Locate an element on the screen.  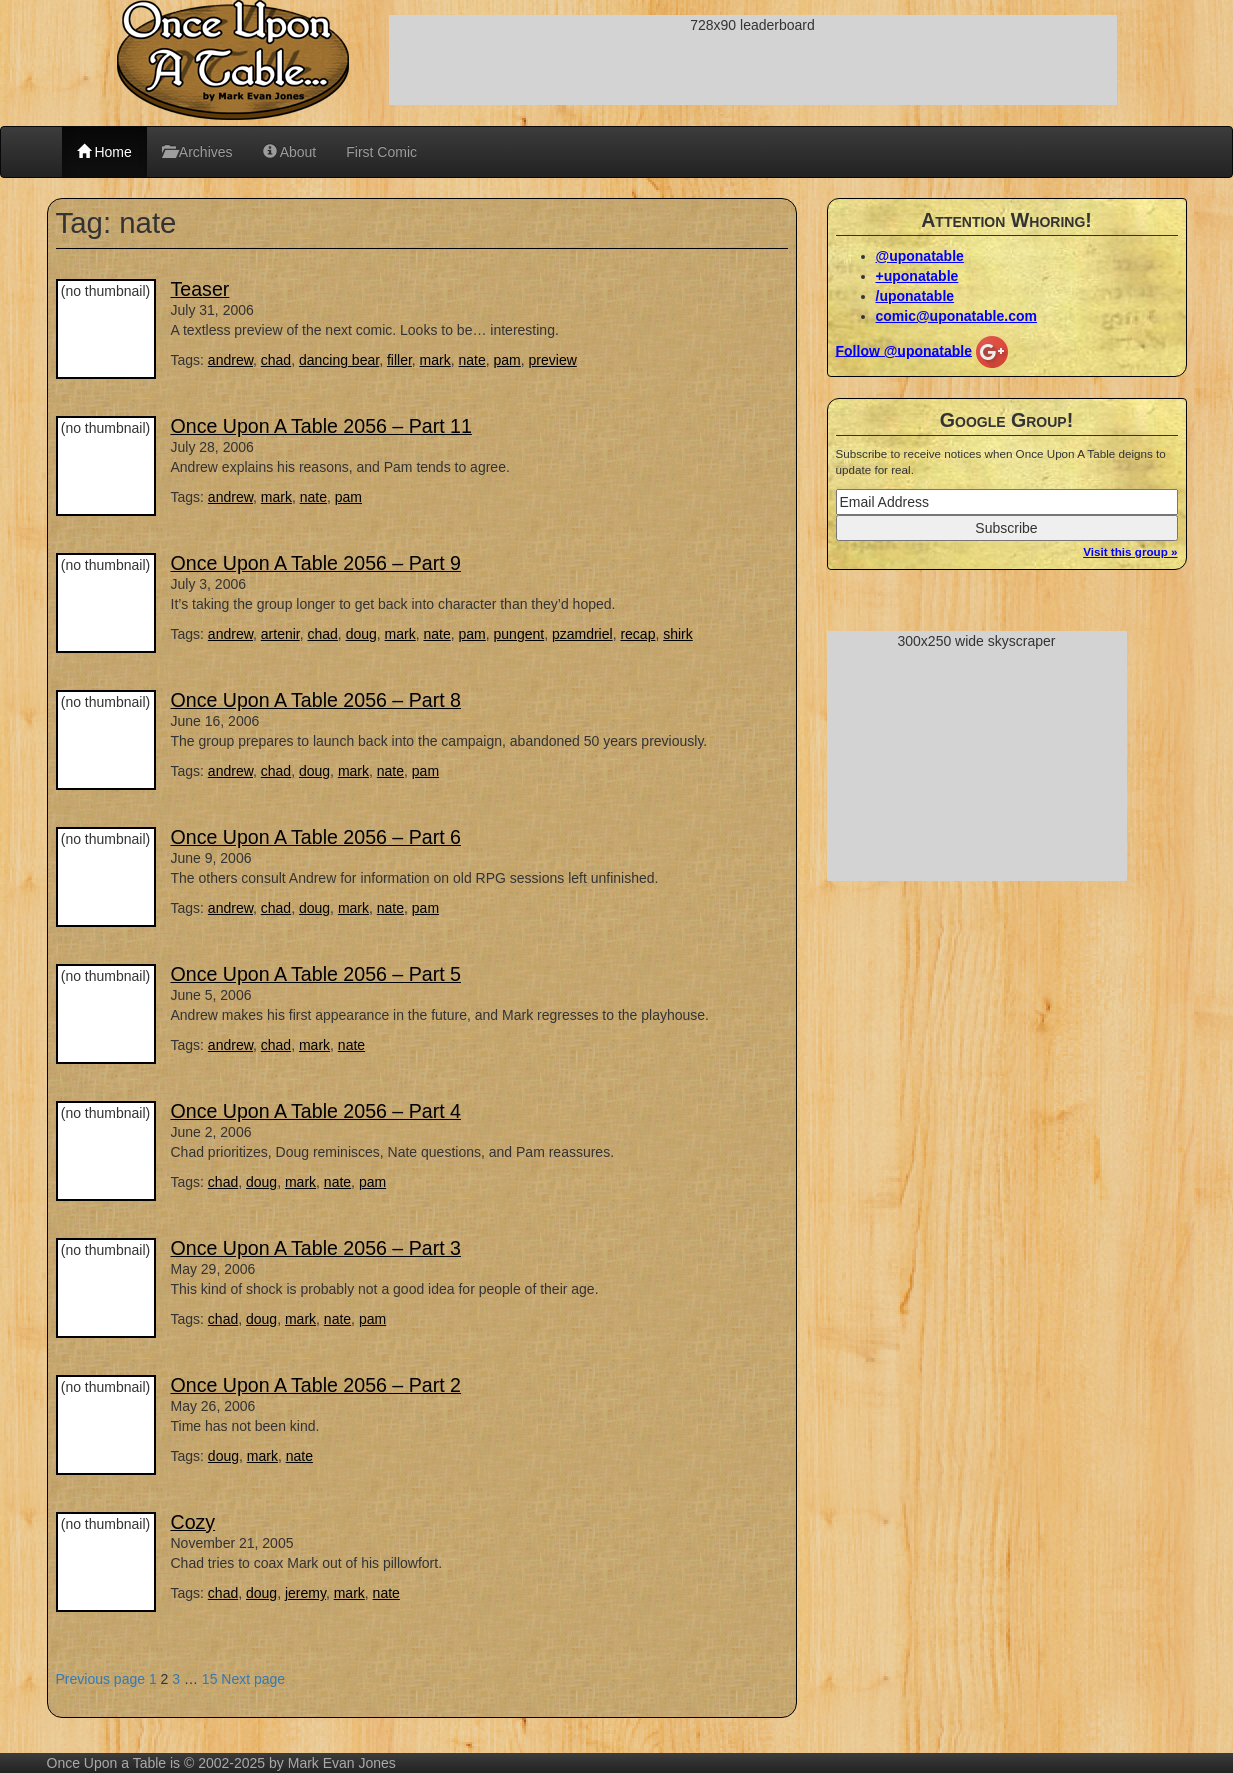
pzamdriel is located at coordinates (582, 634).